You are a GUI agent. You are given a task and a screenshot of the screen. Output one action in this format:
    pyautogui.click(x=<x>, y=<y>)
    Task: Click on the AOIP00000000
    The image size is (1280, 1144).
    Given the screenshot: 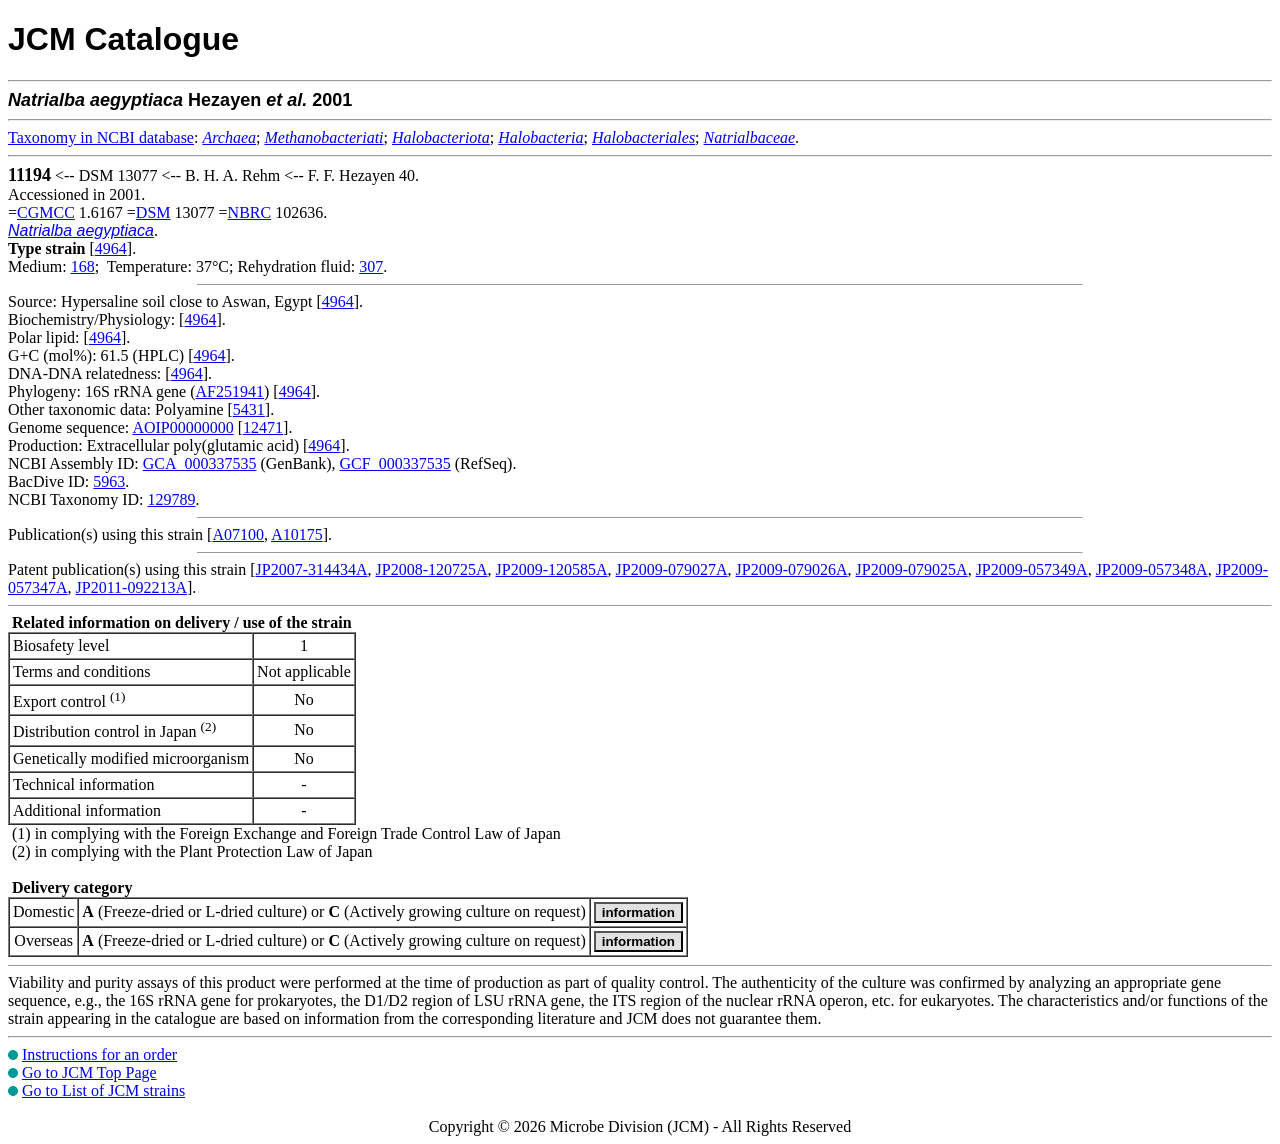 What is the action you would take?
    pyautogui.click(x=182, y=427)
    